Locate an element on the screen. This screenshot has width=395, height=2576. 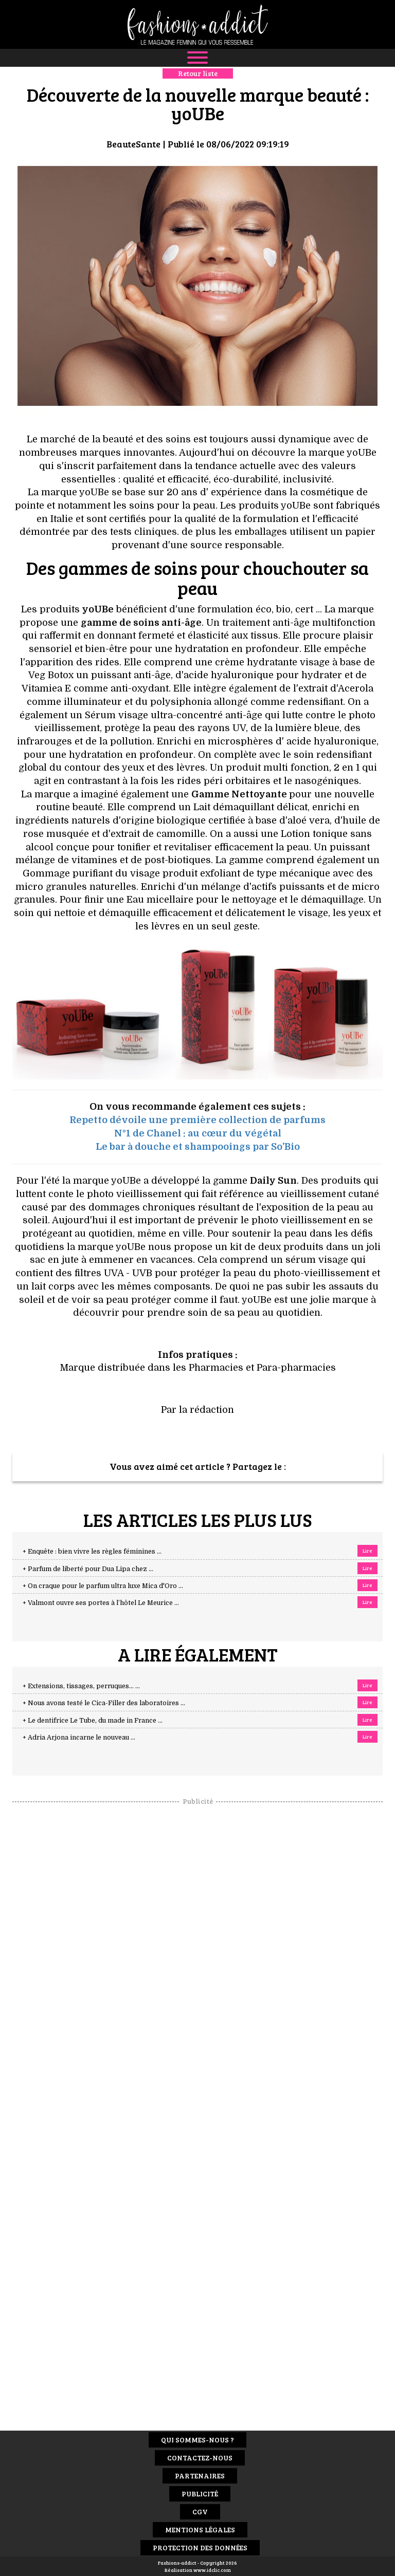
Retour liste is located at coordinates (198, 73).